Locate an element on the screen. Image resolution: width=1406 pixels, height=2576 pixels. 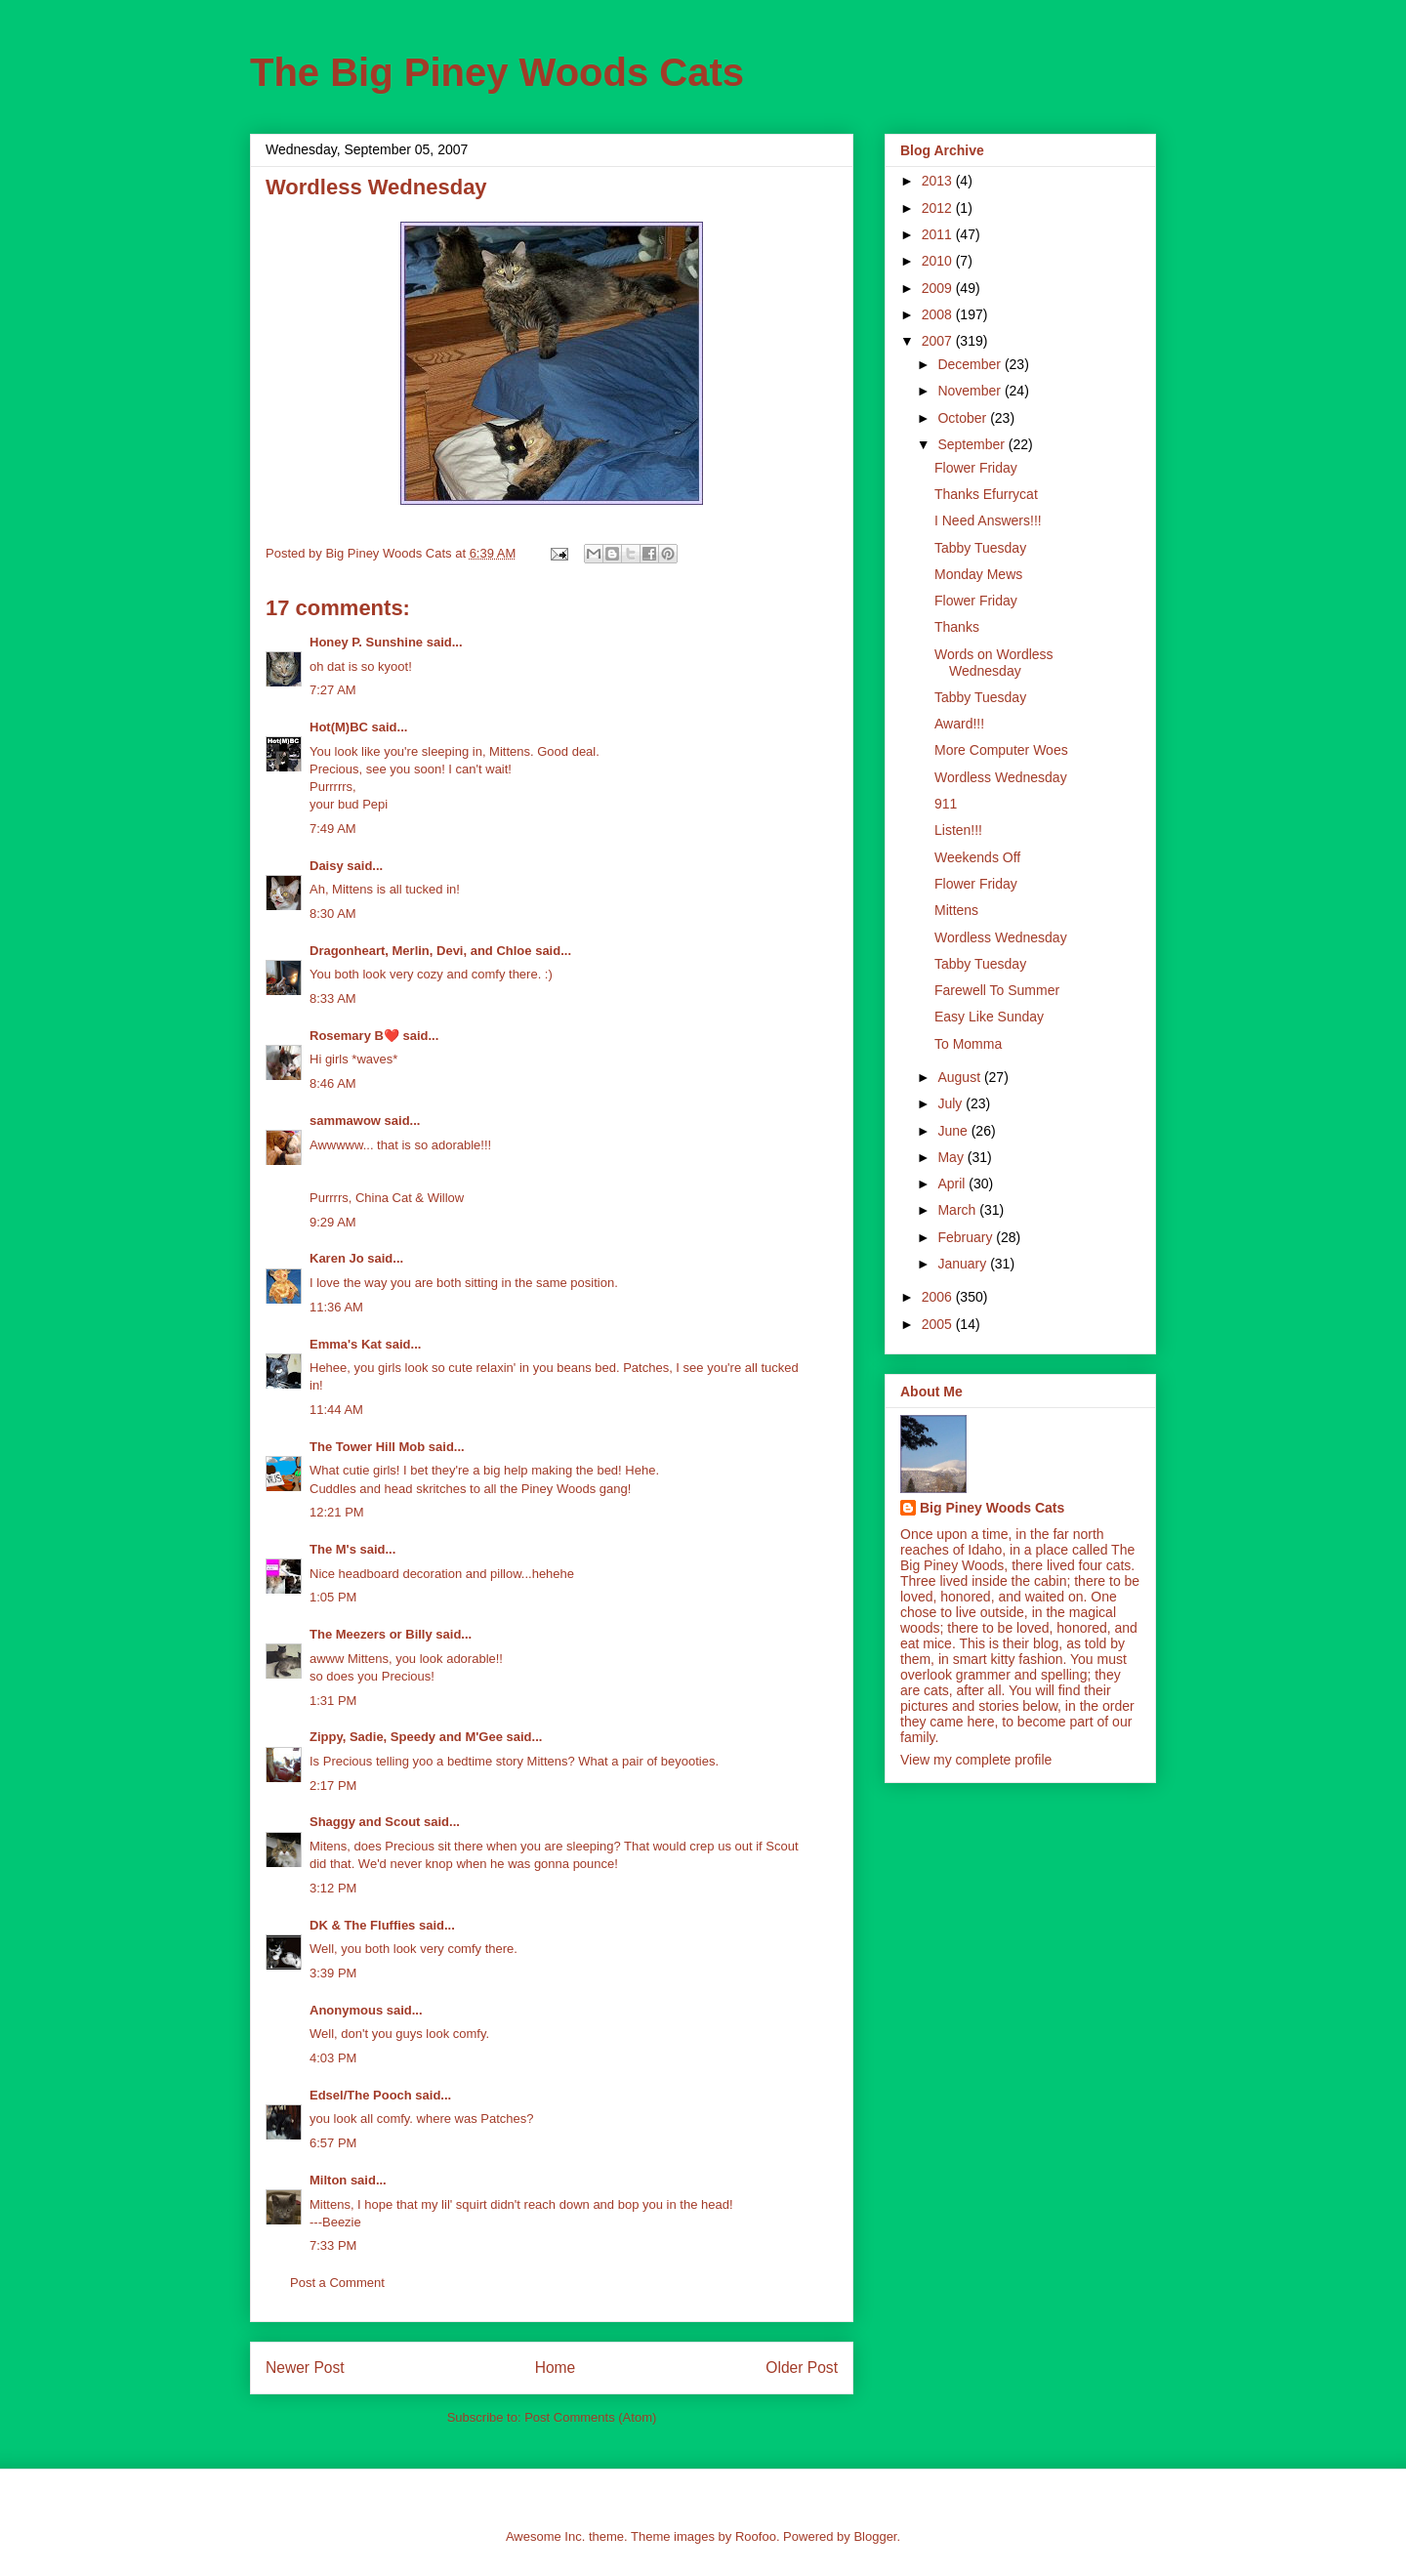
The Meezers or Billy is located at coordinates (371, 1634).